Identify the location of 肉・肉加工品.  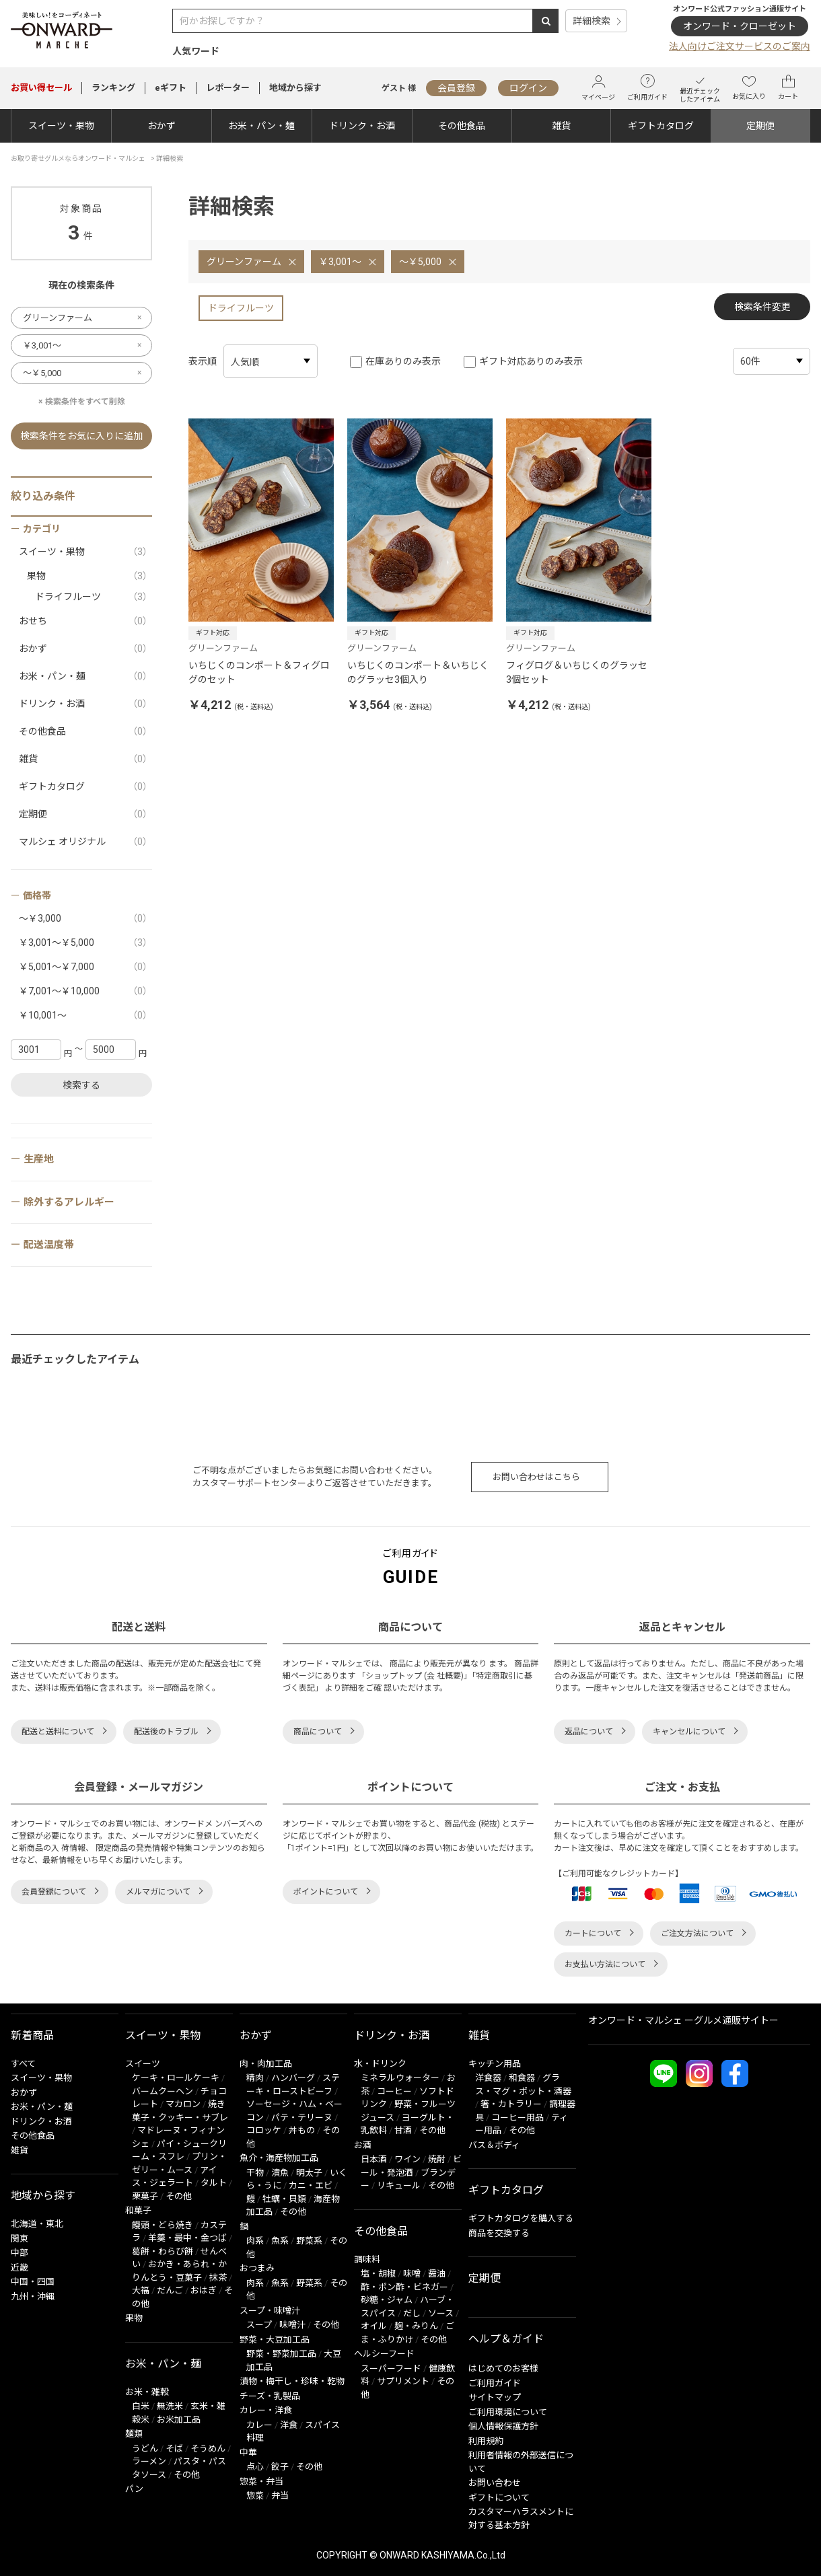
(266, 2064).